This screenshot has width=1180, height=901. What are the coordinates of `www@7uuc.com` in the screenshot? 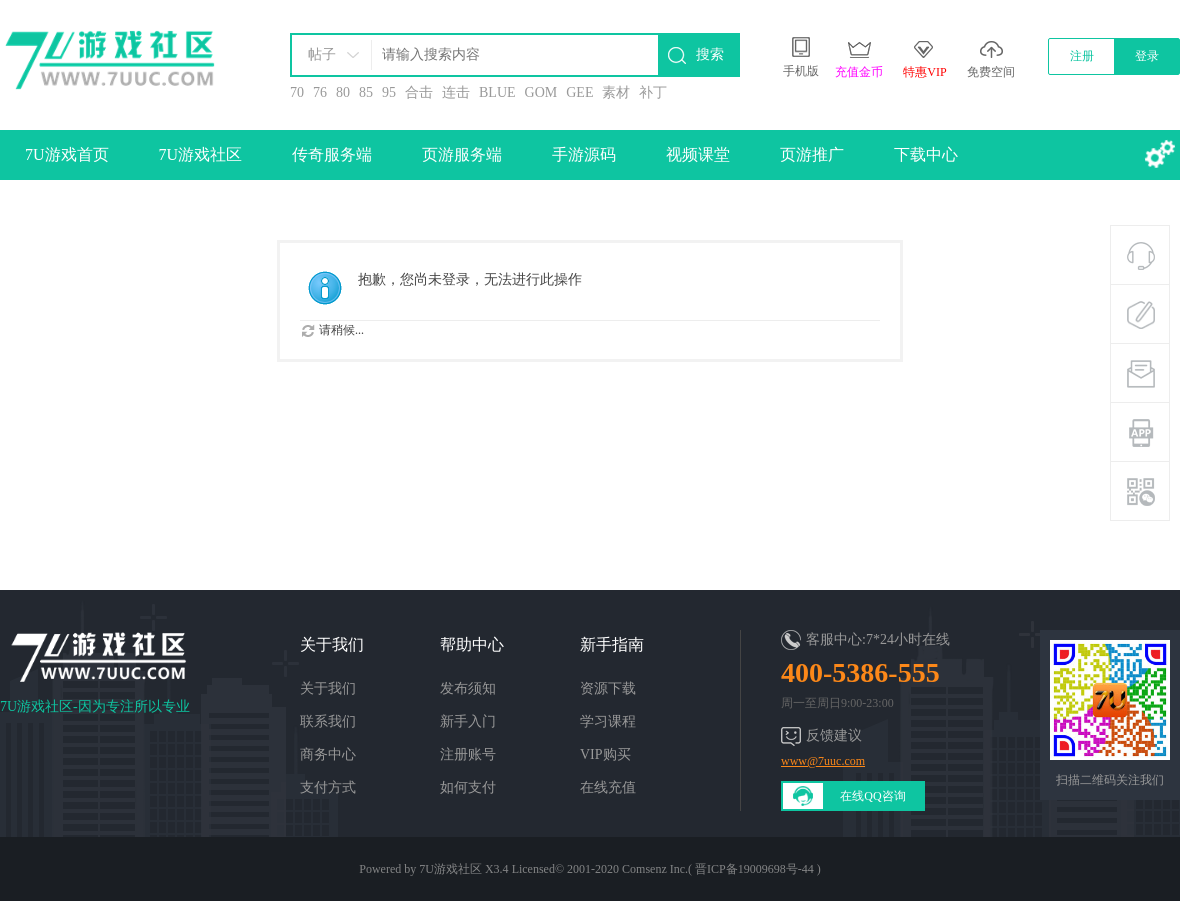 It's located at (823, 761).